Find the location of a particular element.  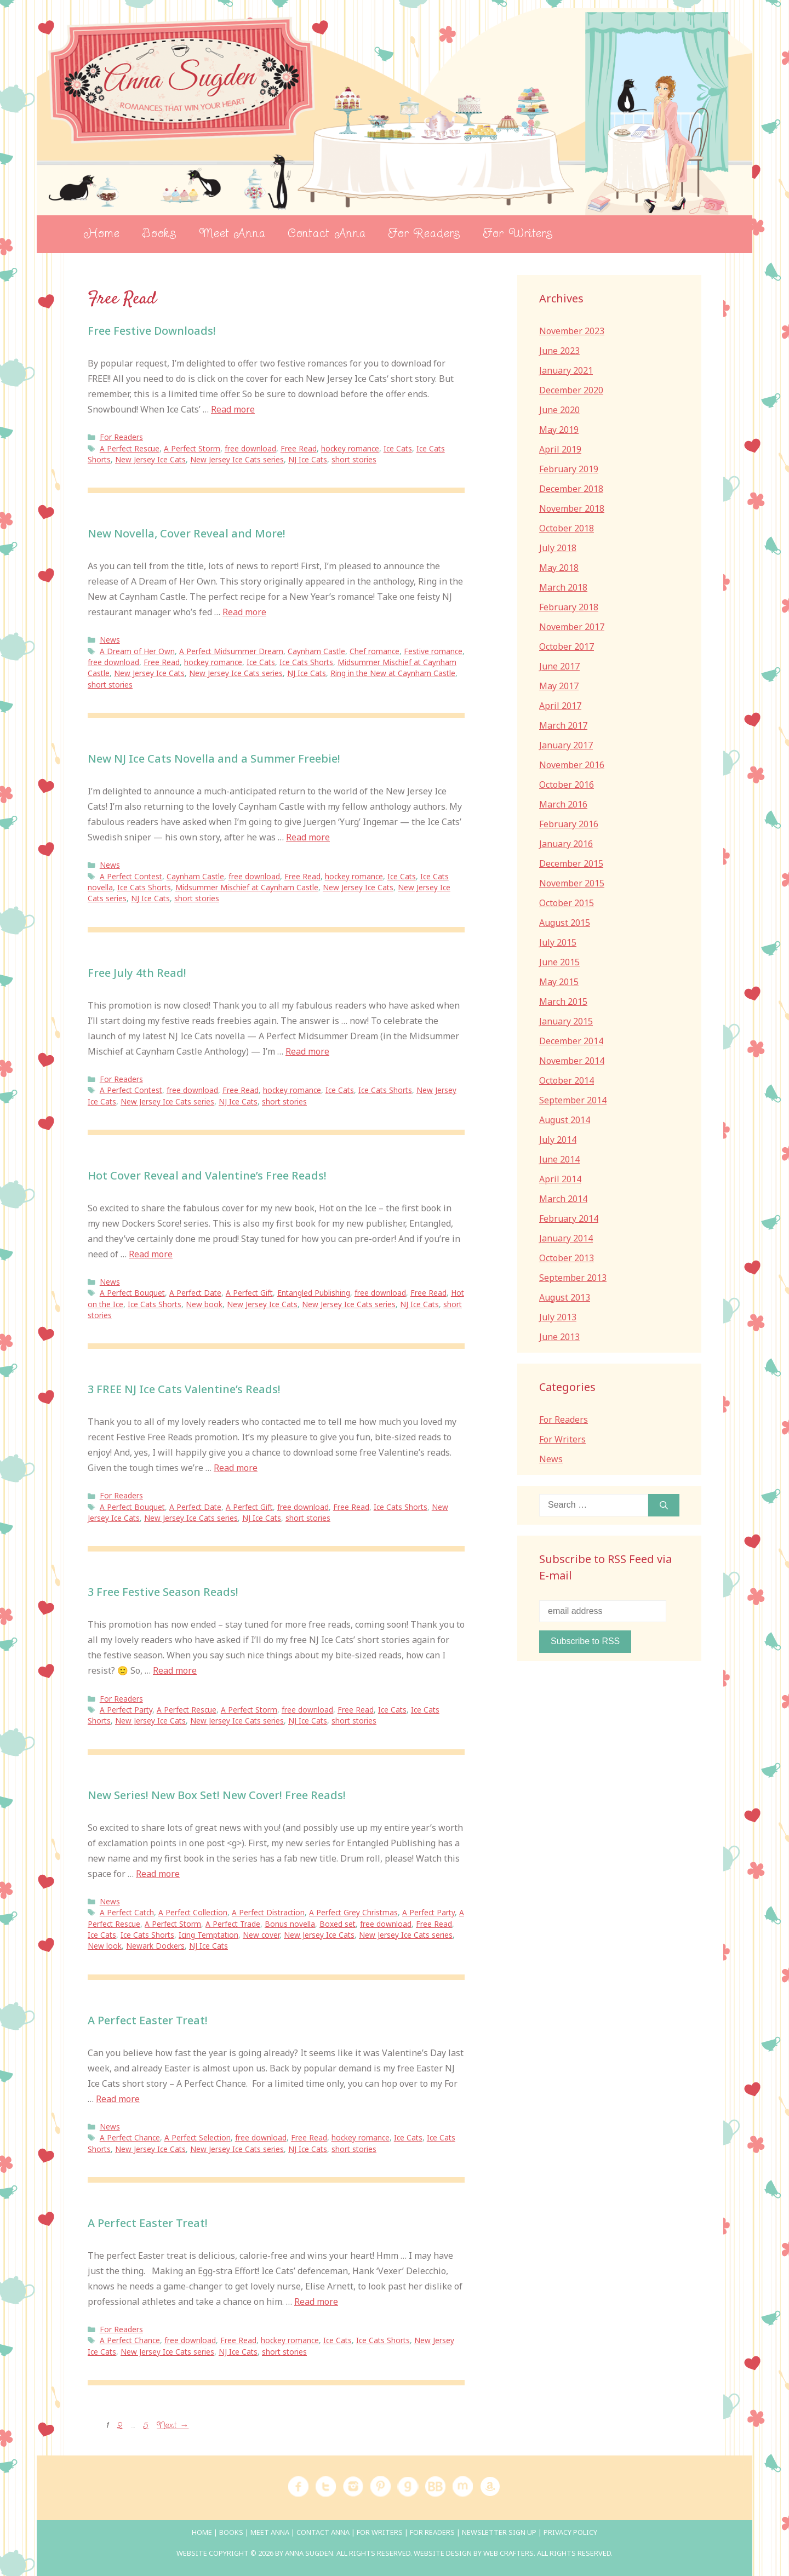

A Perfect Grey Christmas is located at coordinates (353, 1912).